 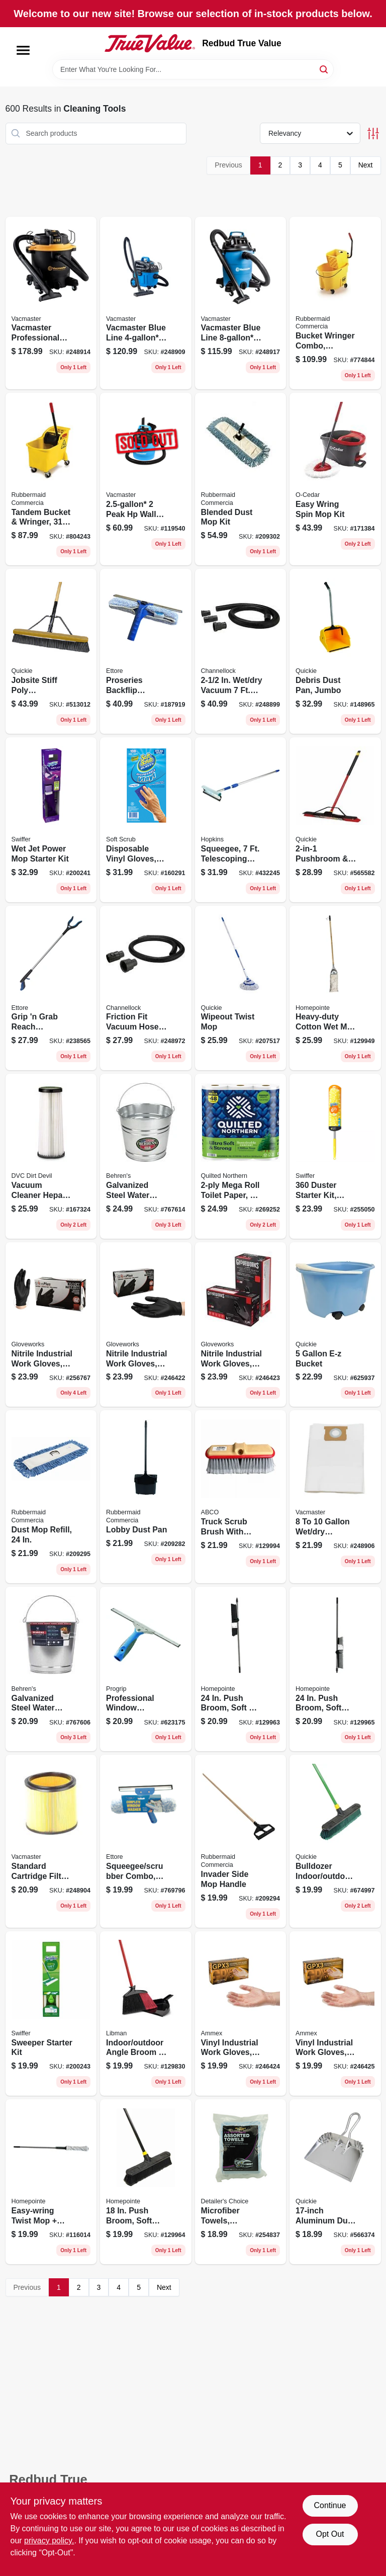 What do you see at coordinates (330, 2505) in the screenshot?
I see `Continue` at bounding box center [330, 2505].